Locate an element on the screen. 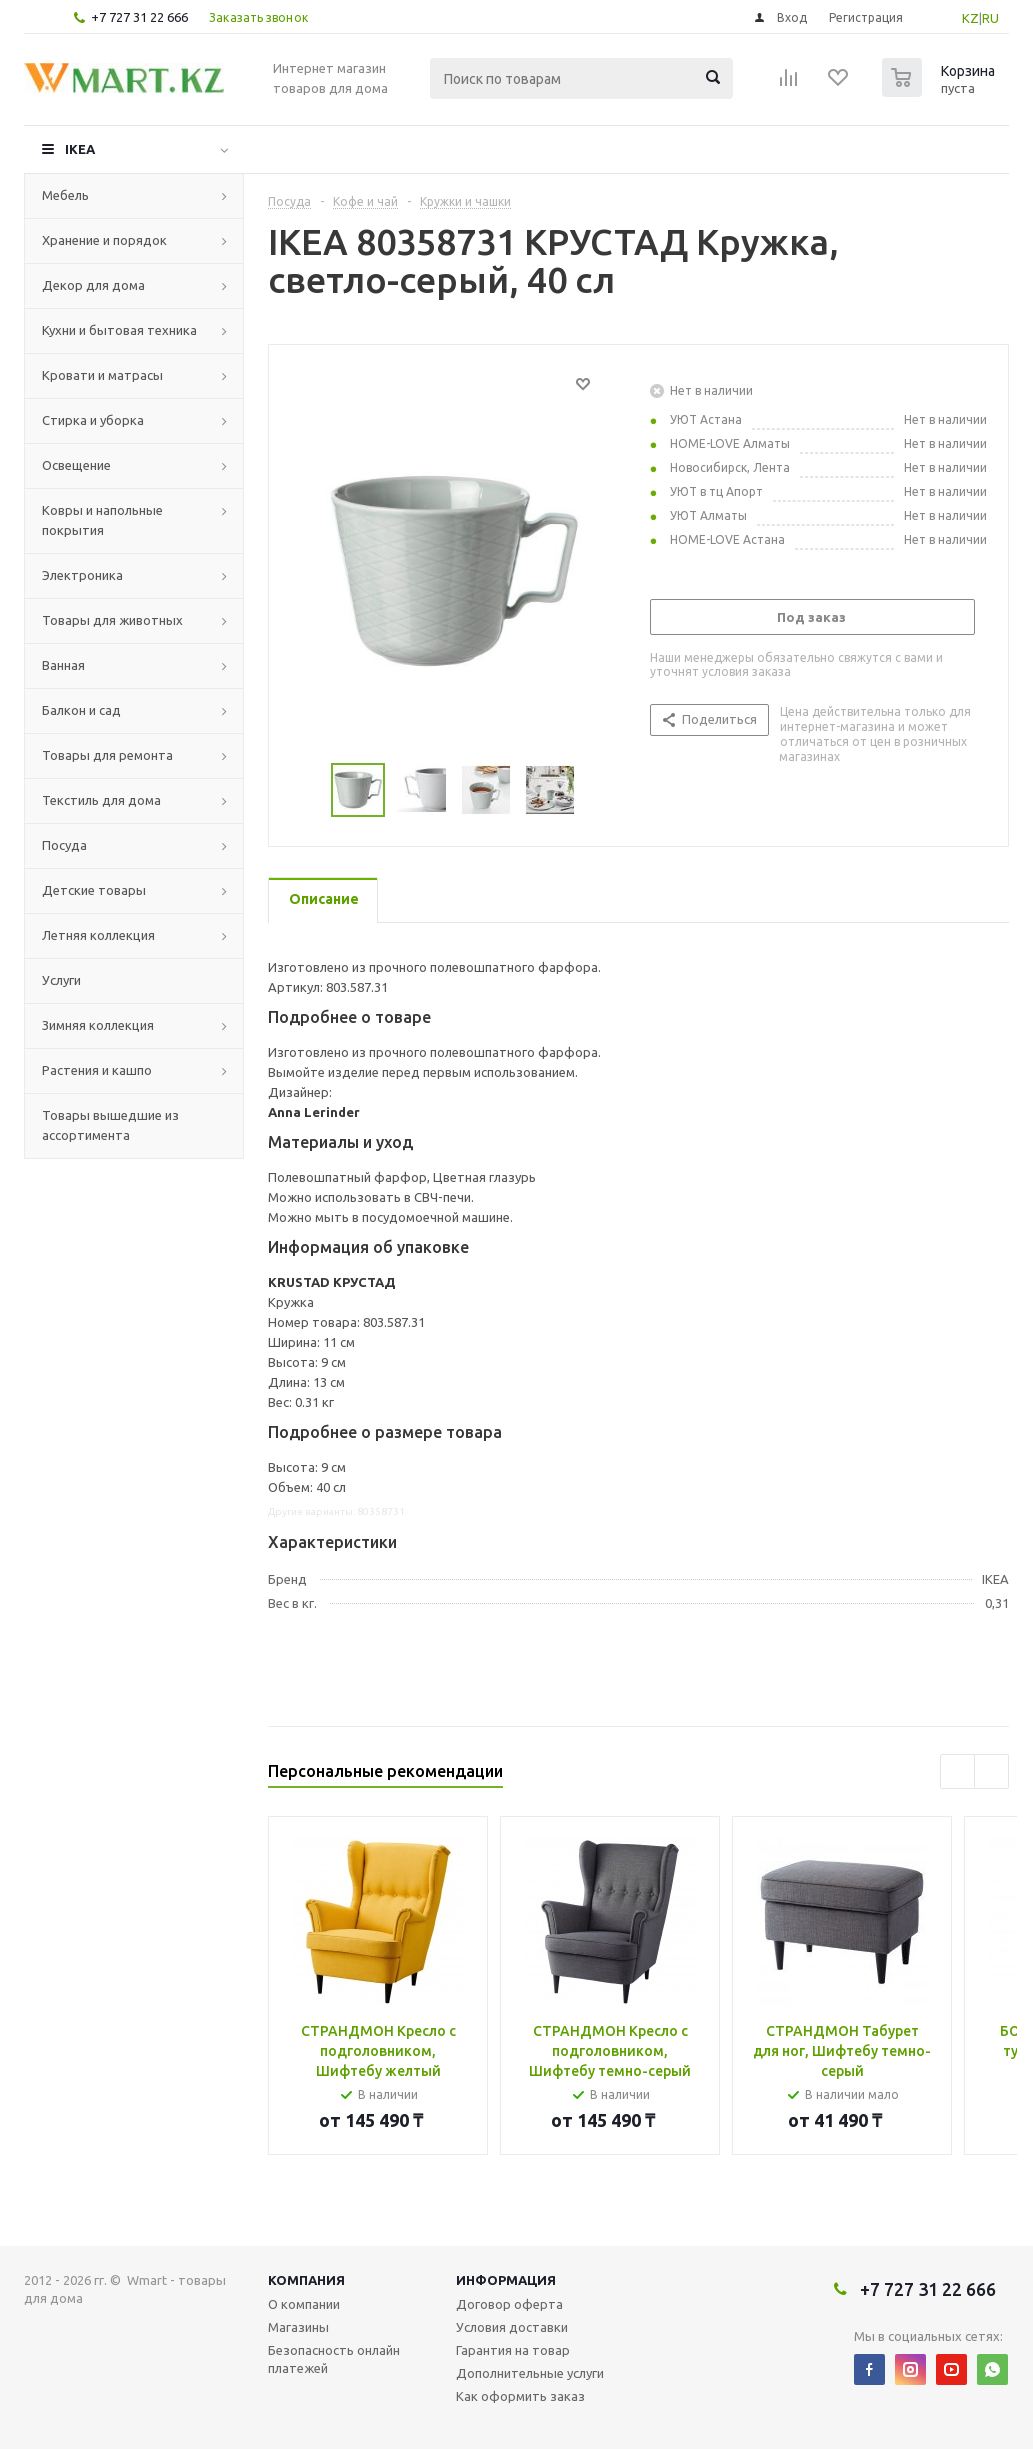  IKEA is located at coordinates (80, 149).